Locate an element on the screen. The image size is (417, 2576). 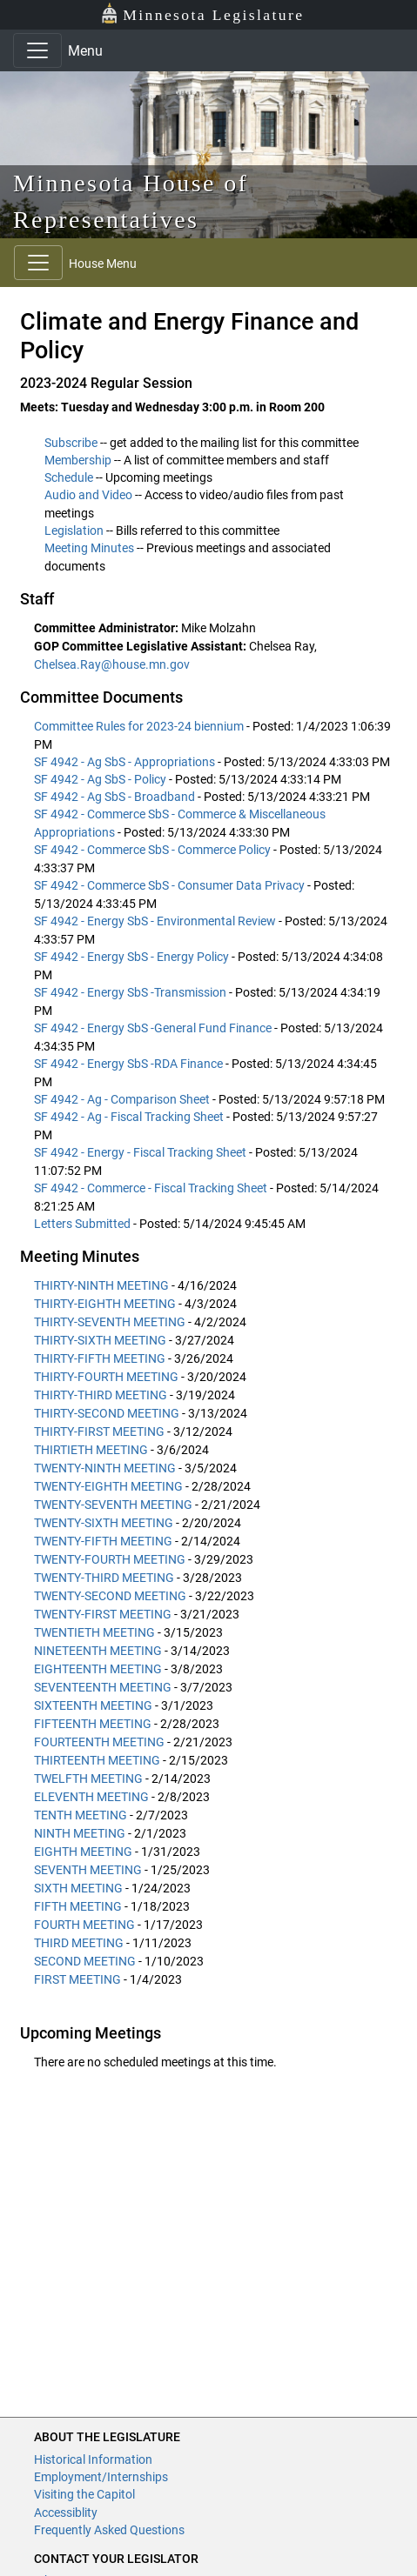
THIRTY-SEVENTH MEETING is located at coordinates (109, 1322).